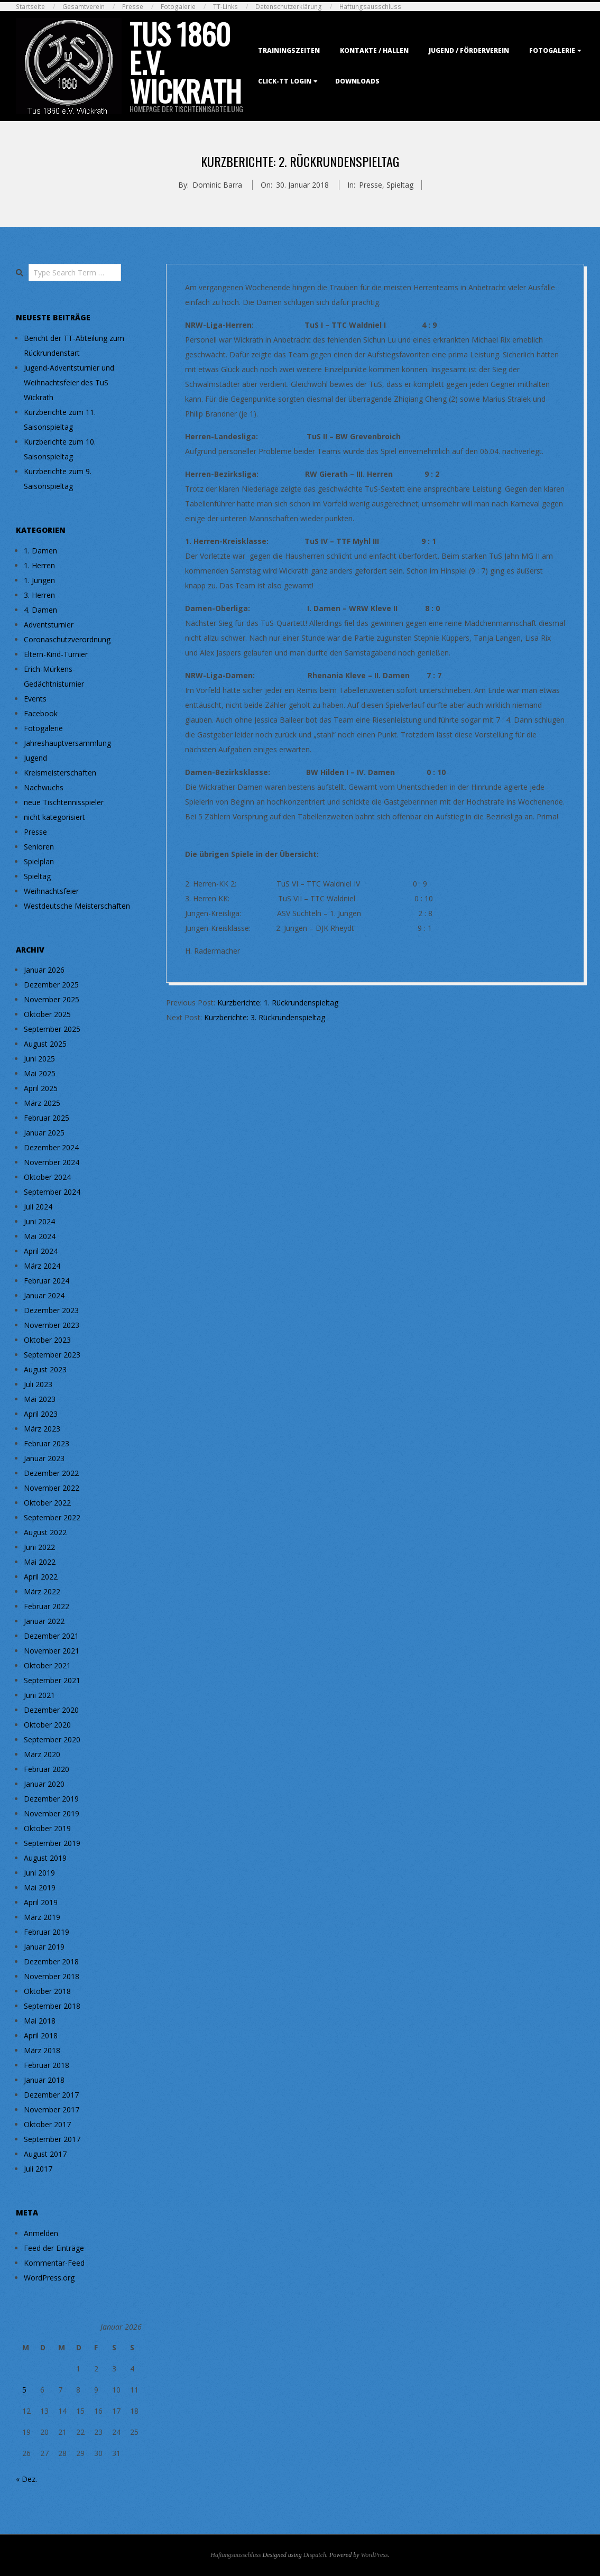 This screenshot has height=2576, width=600. What do you see at coordinates (284, 81) in the screenshot?
I see `Click-TT Login` at bounding box center [284, 81].